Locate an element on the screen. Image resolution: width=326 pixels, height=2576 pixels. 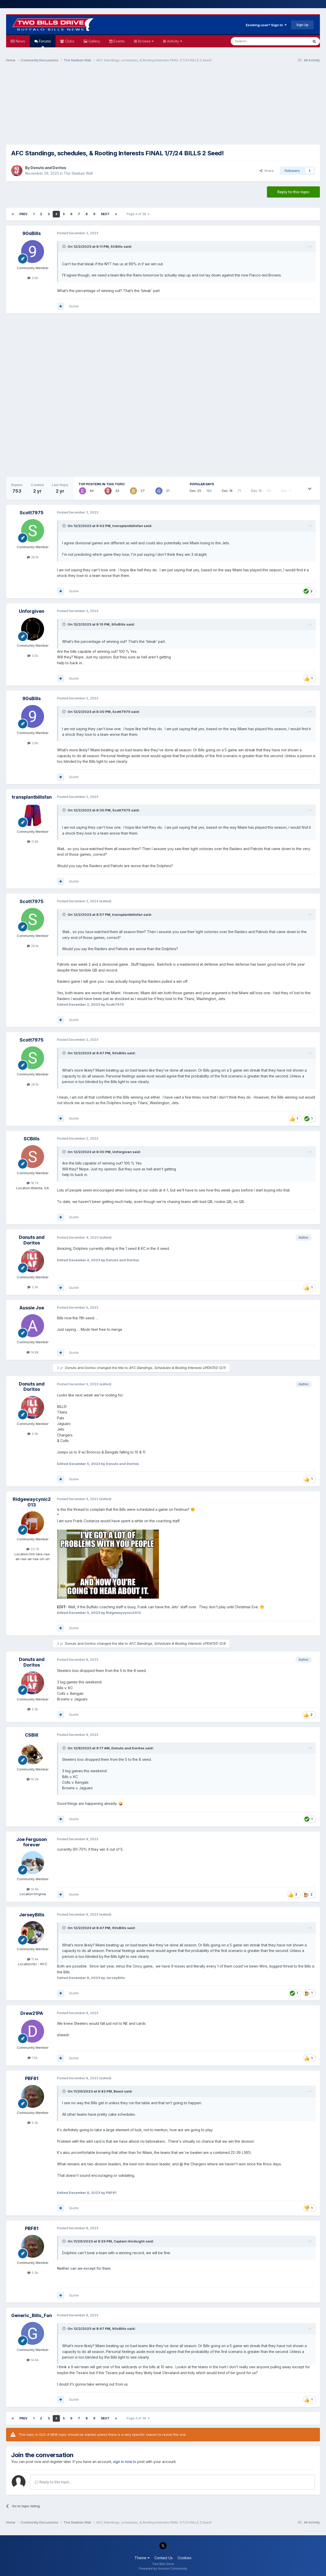
Reply to this topic... is located at coordinates (53, 2482).